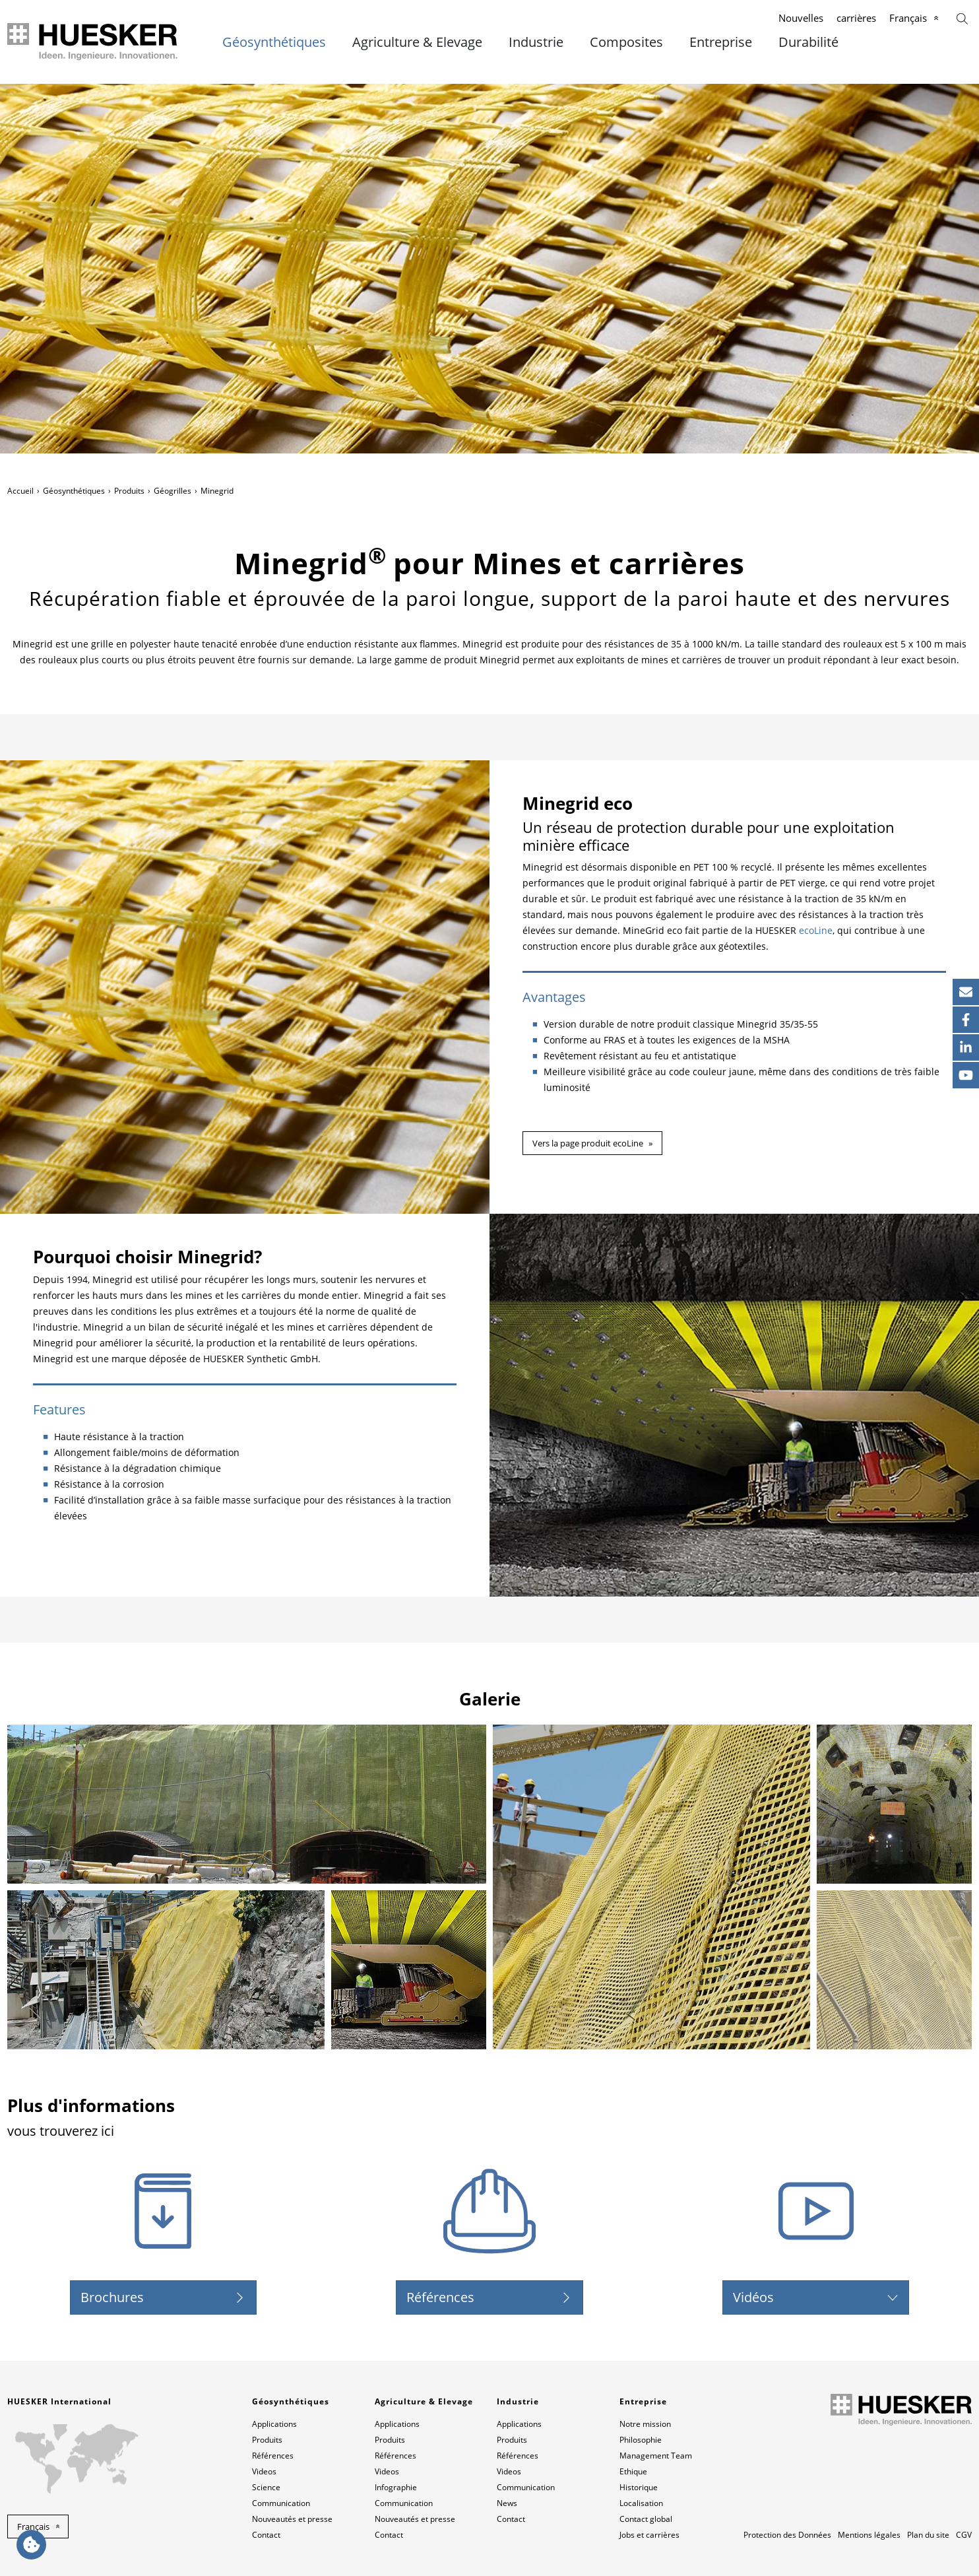 This screenshot has width=979, height=2576. Describe the element at coordinates (129, 490) in the screenshot. I see `Produits` at that location.